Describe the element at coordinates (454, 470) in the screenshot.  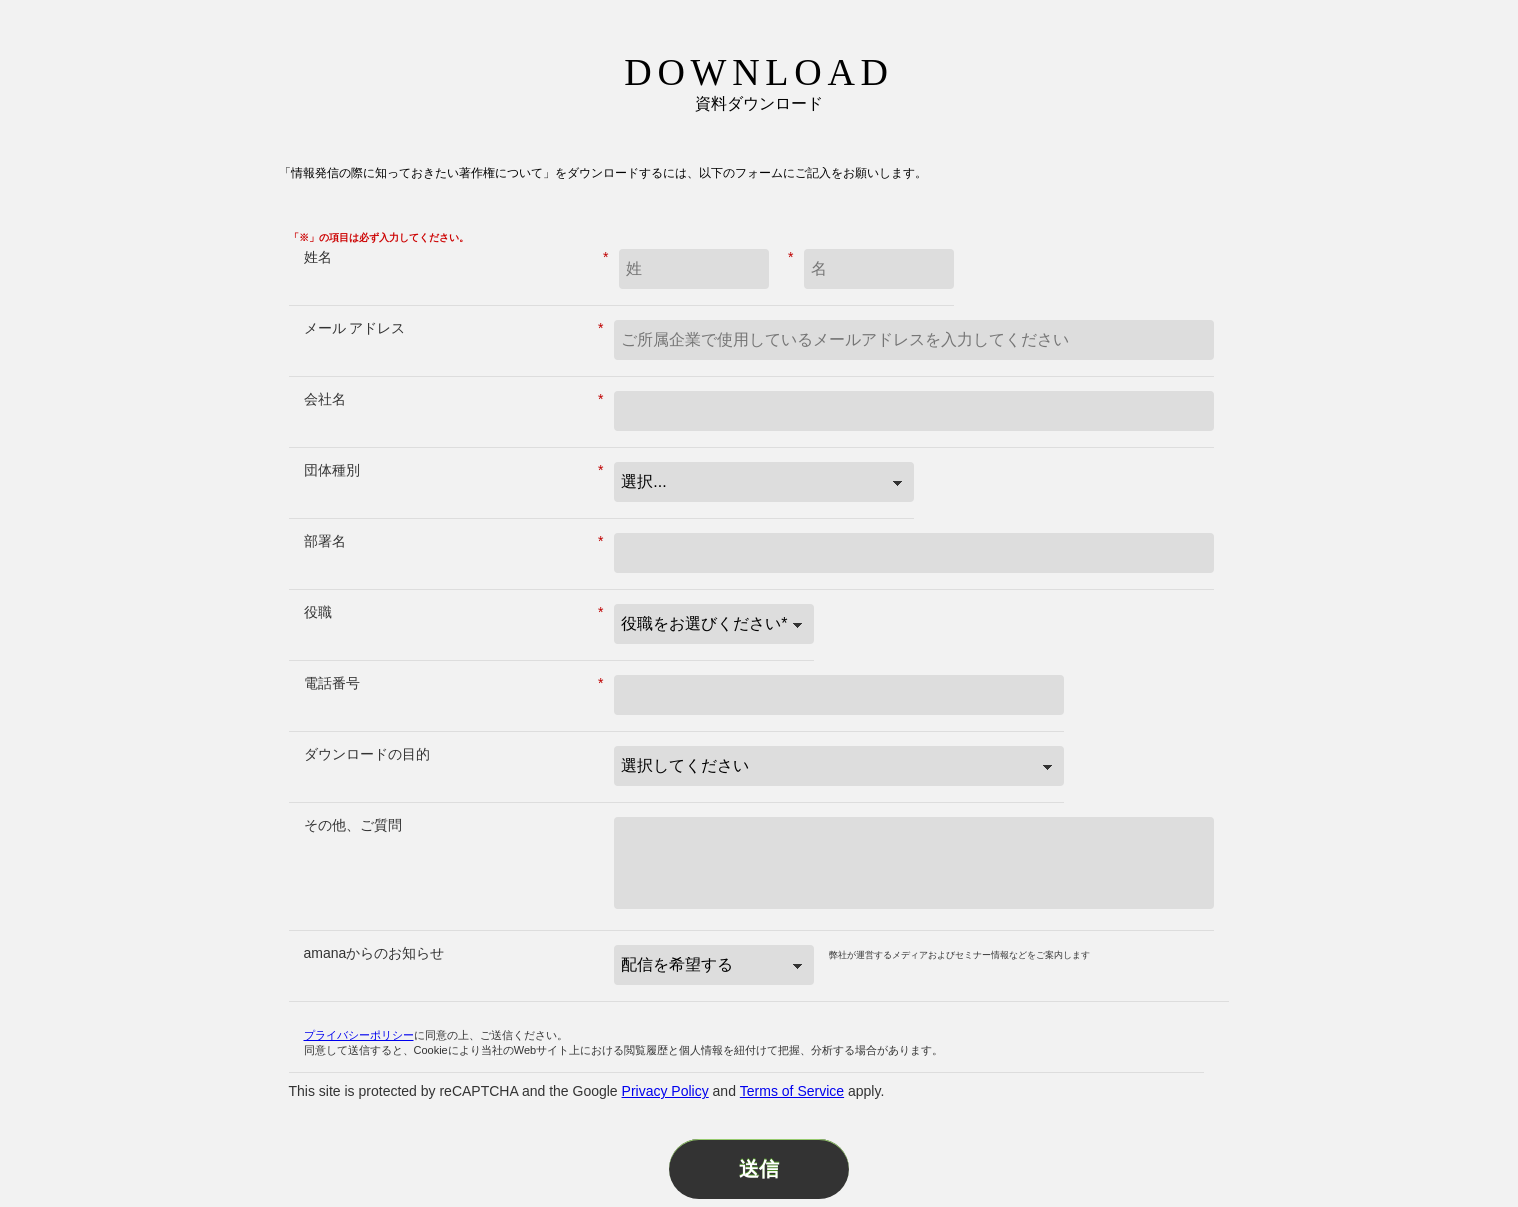
I see `団体種別` at that location.